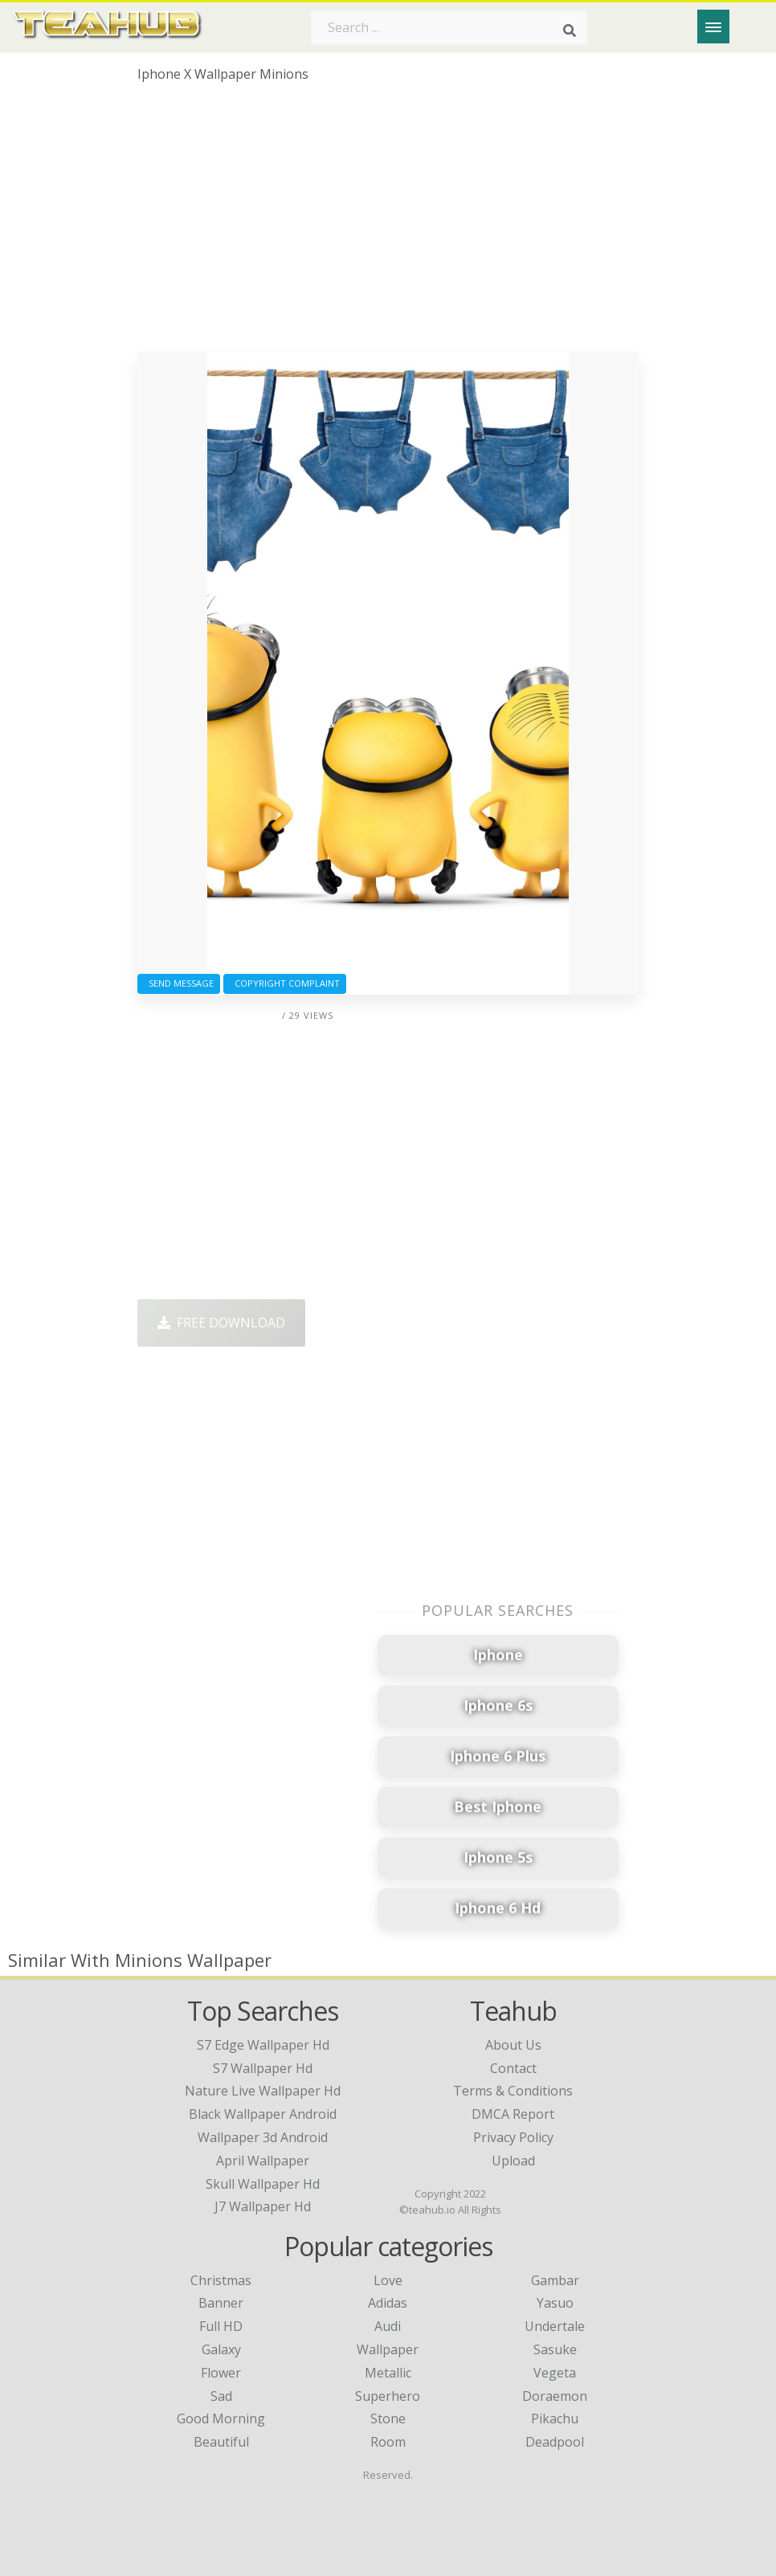  Describe the element at coordinates (513, 2045) in the screenshot. I see `About Us` at that location.